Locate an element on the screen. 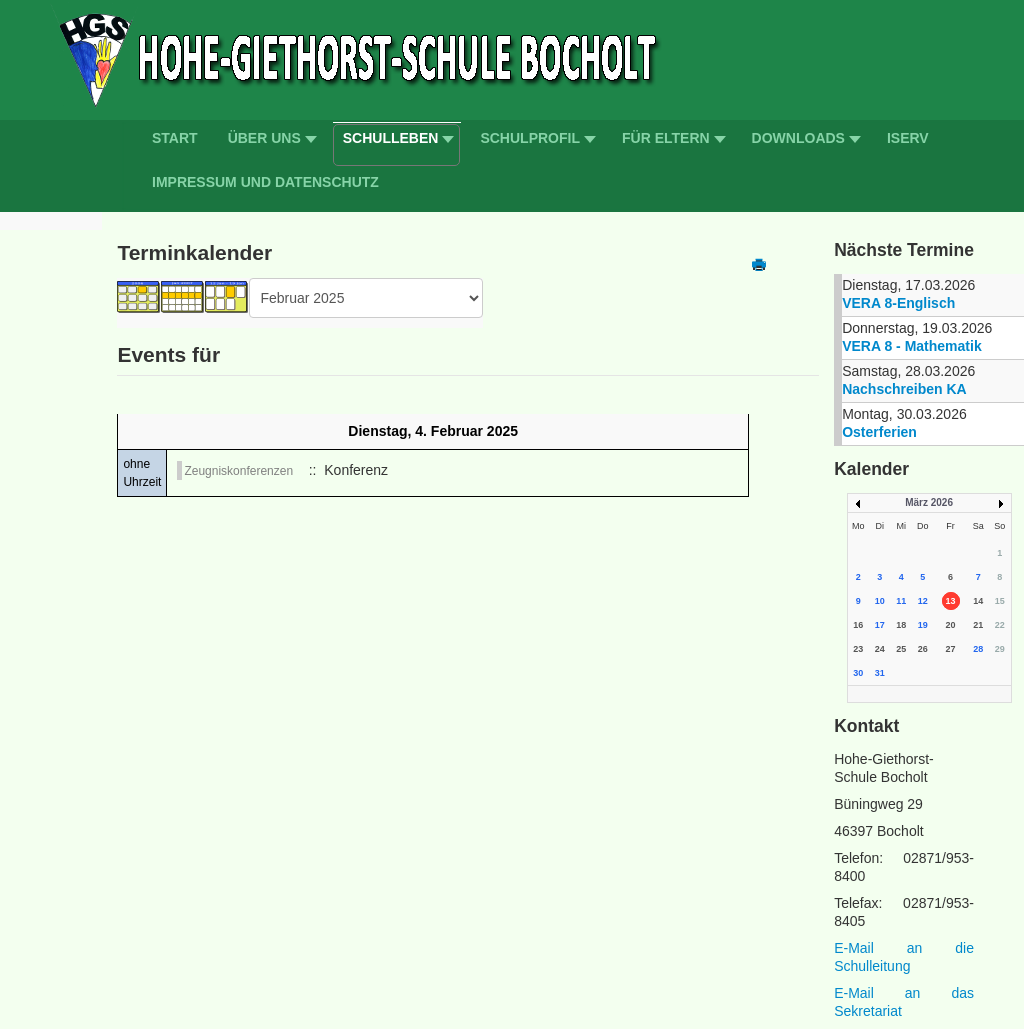 Image resolution: width=1024 pixels, height=1029 pixels. 20 is located at coordinates (951, 625).